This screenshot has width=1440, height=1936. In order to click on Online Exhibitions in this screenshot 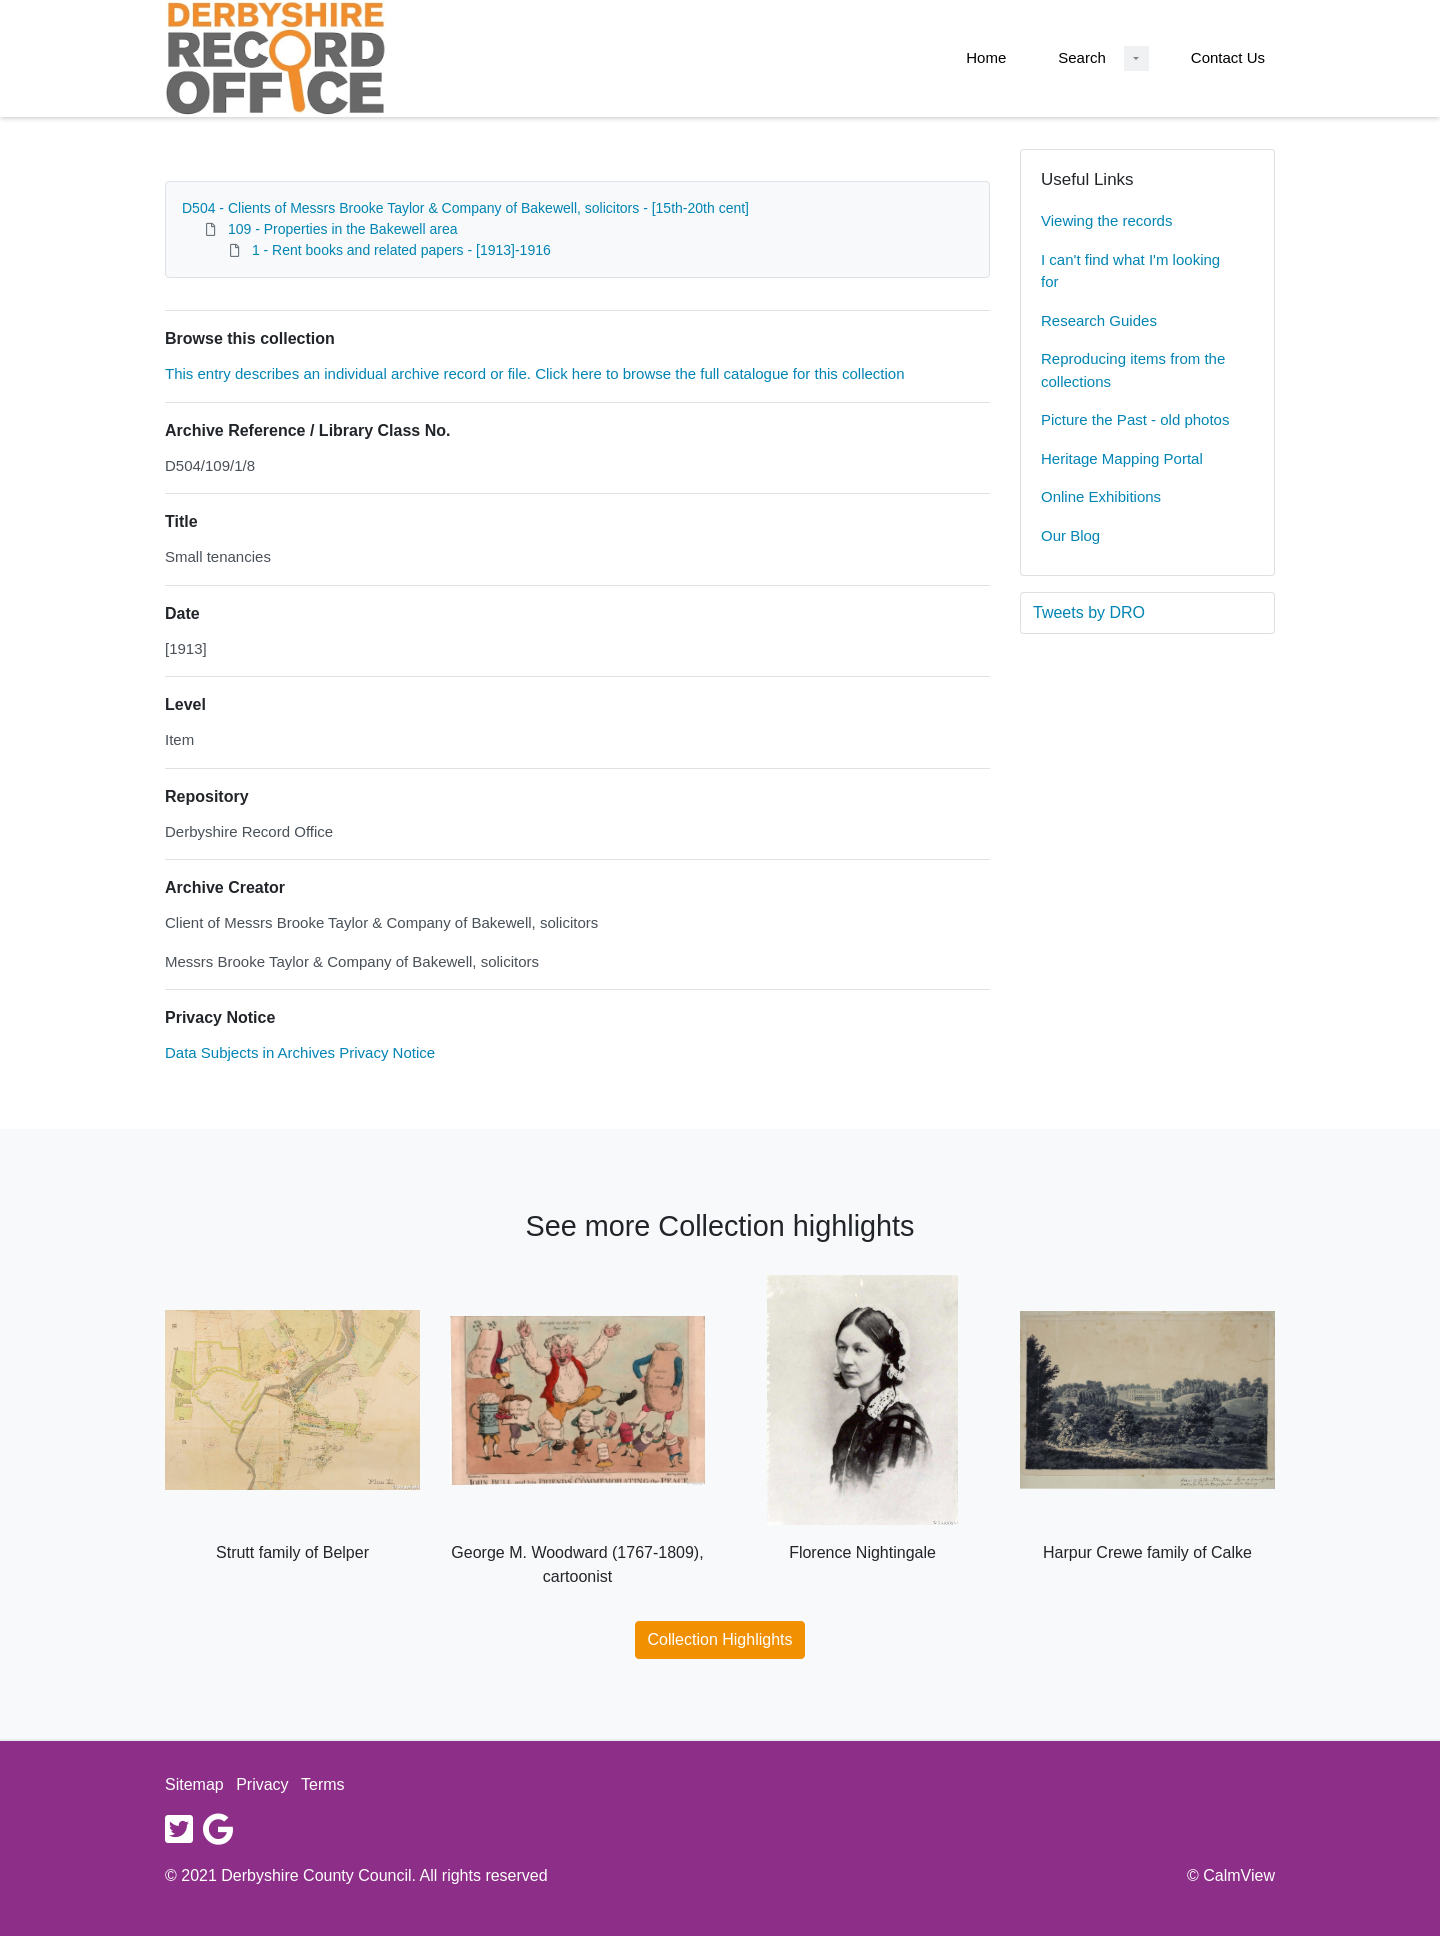, I will do `click(1101, 496)`.